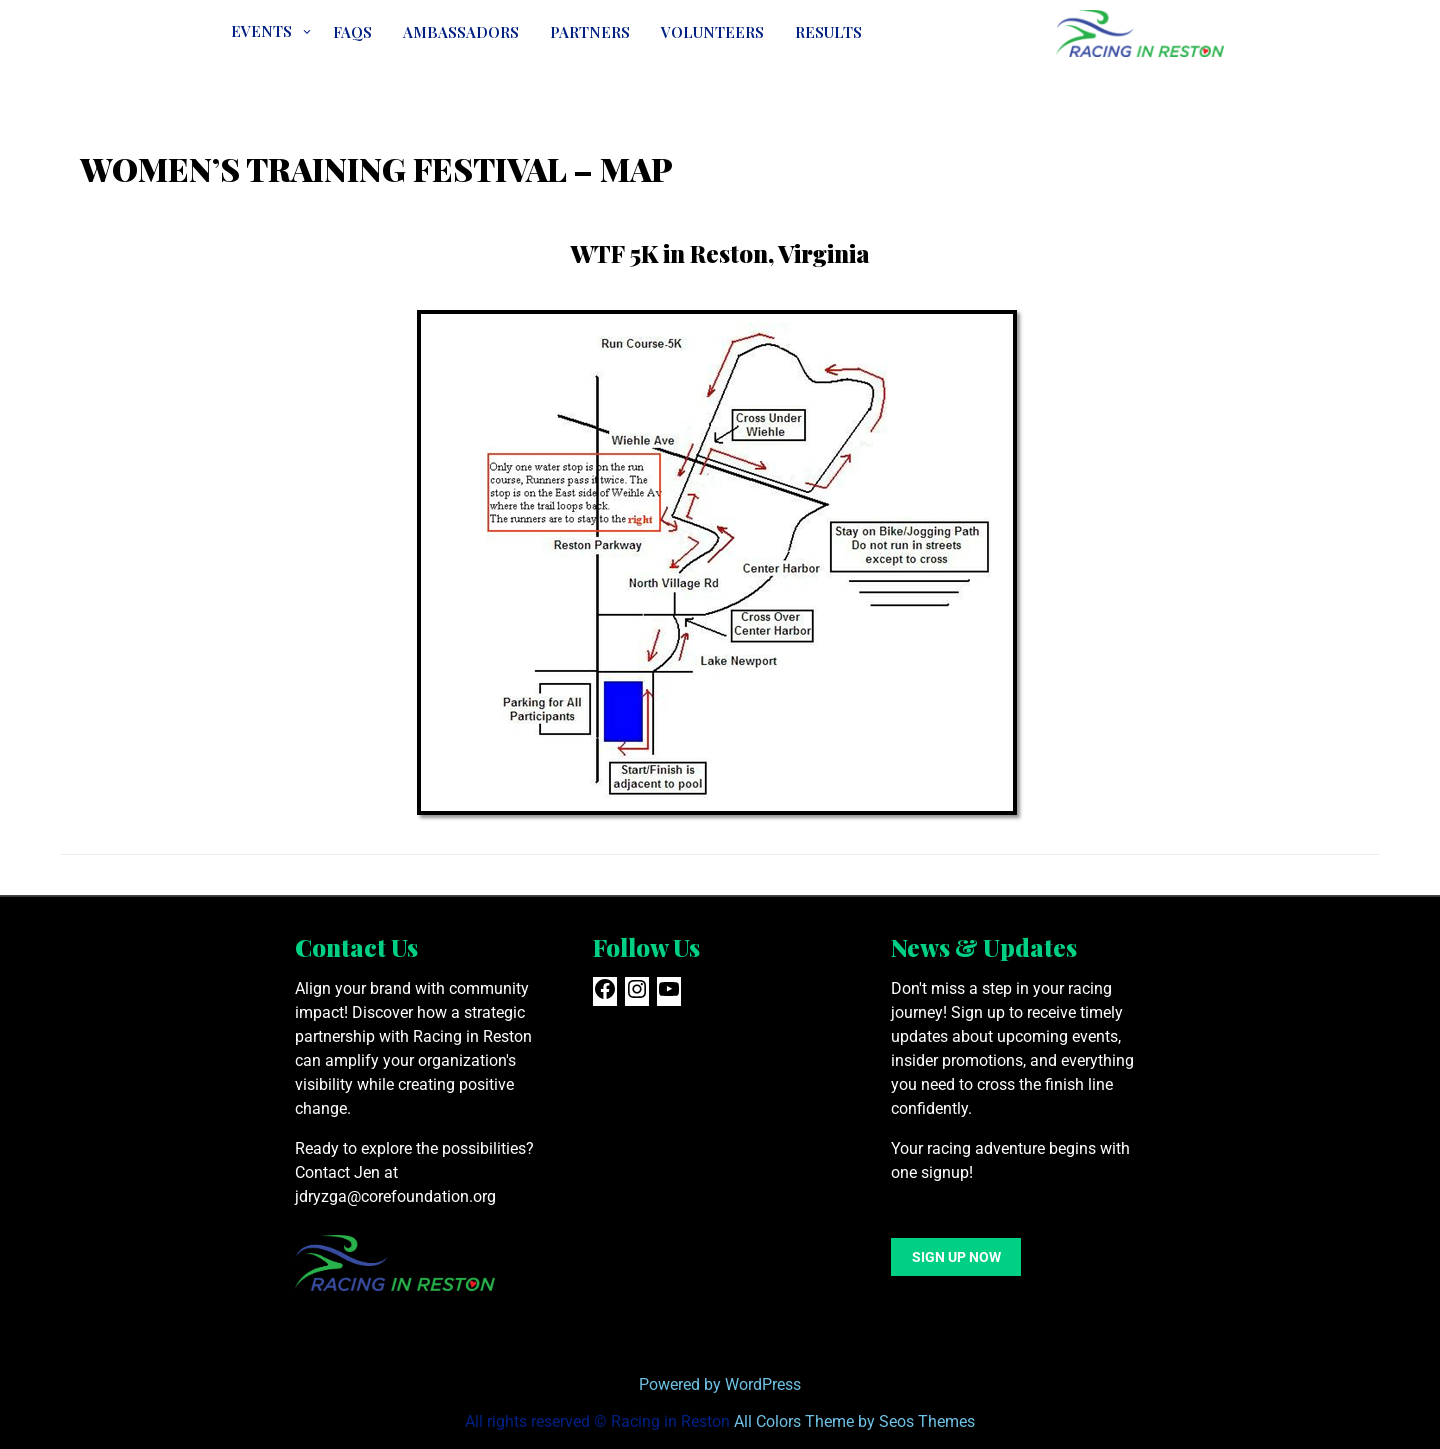  What do you see at coordinates (854, 1421) in the screenshot?
I see `All Colors Theme by Seos Themes` at bounding box center [854, 1421].